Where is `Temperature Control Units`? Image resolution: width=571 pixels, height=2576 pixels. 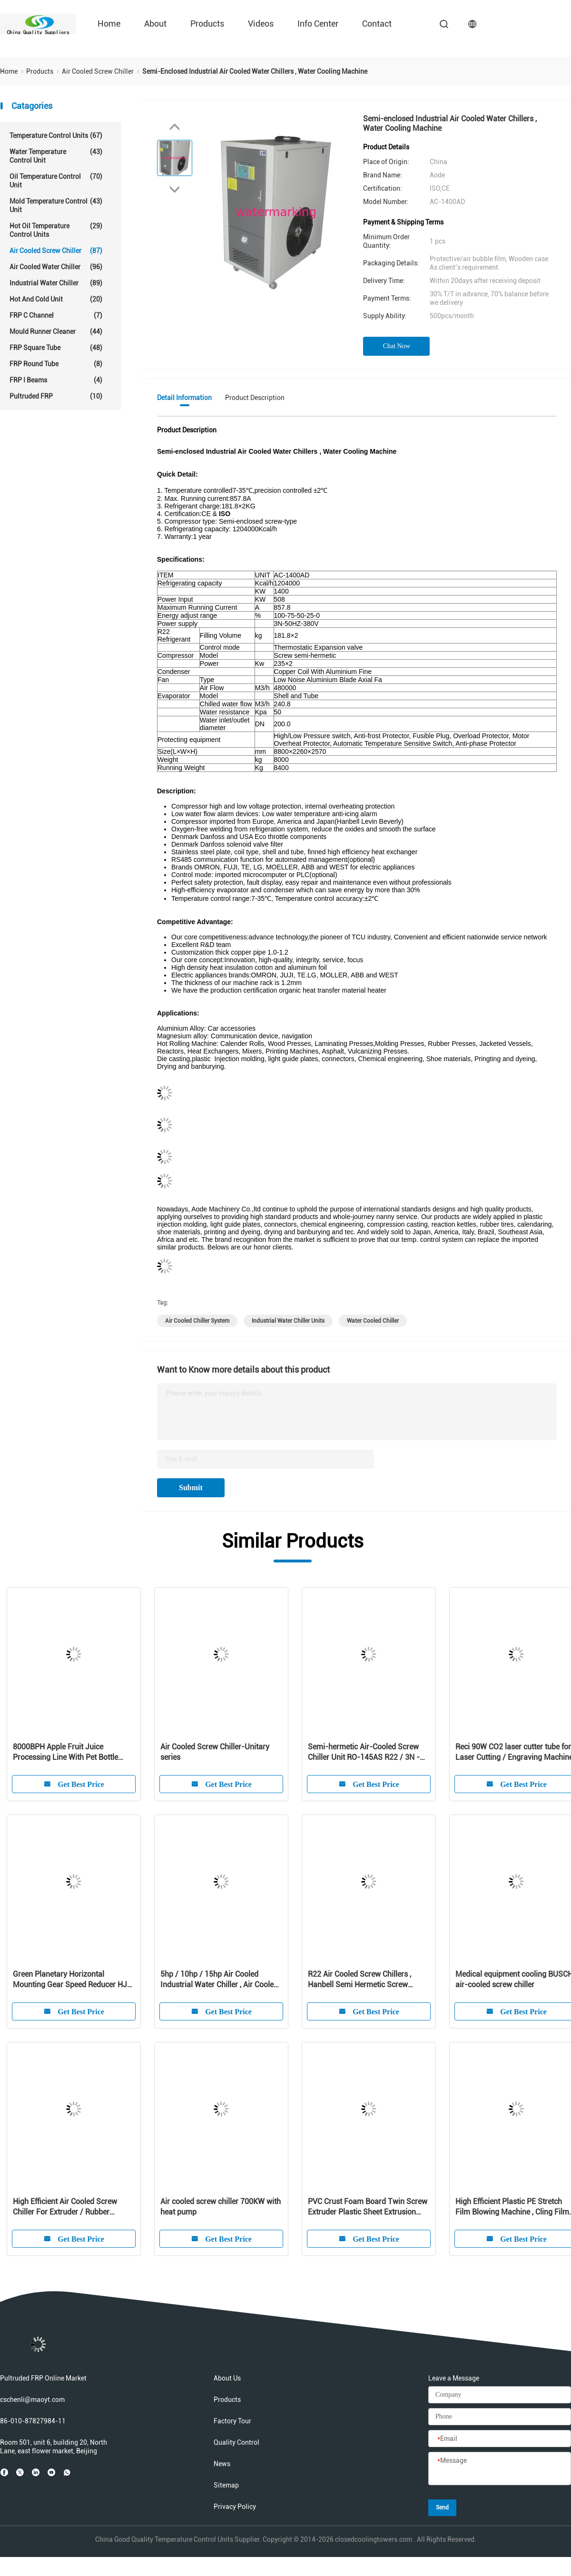 Temperature Control Units is located at coordinates (56, 135).